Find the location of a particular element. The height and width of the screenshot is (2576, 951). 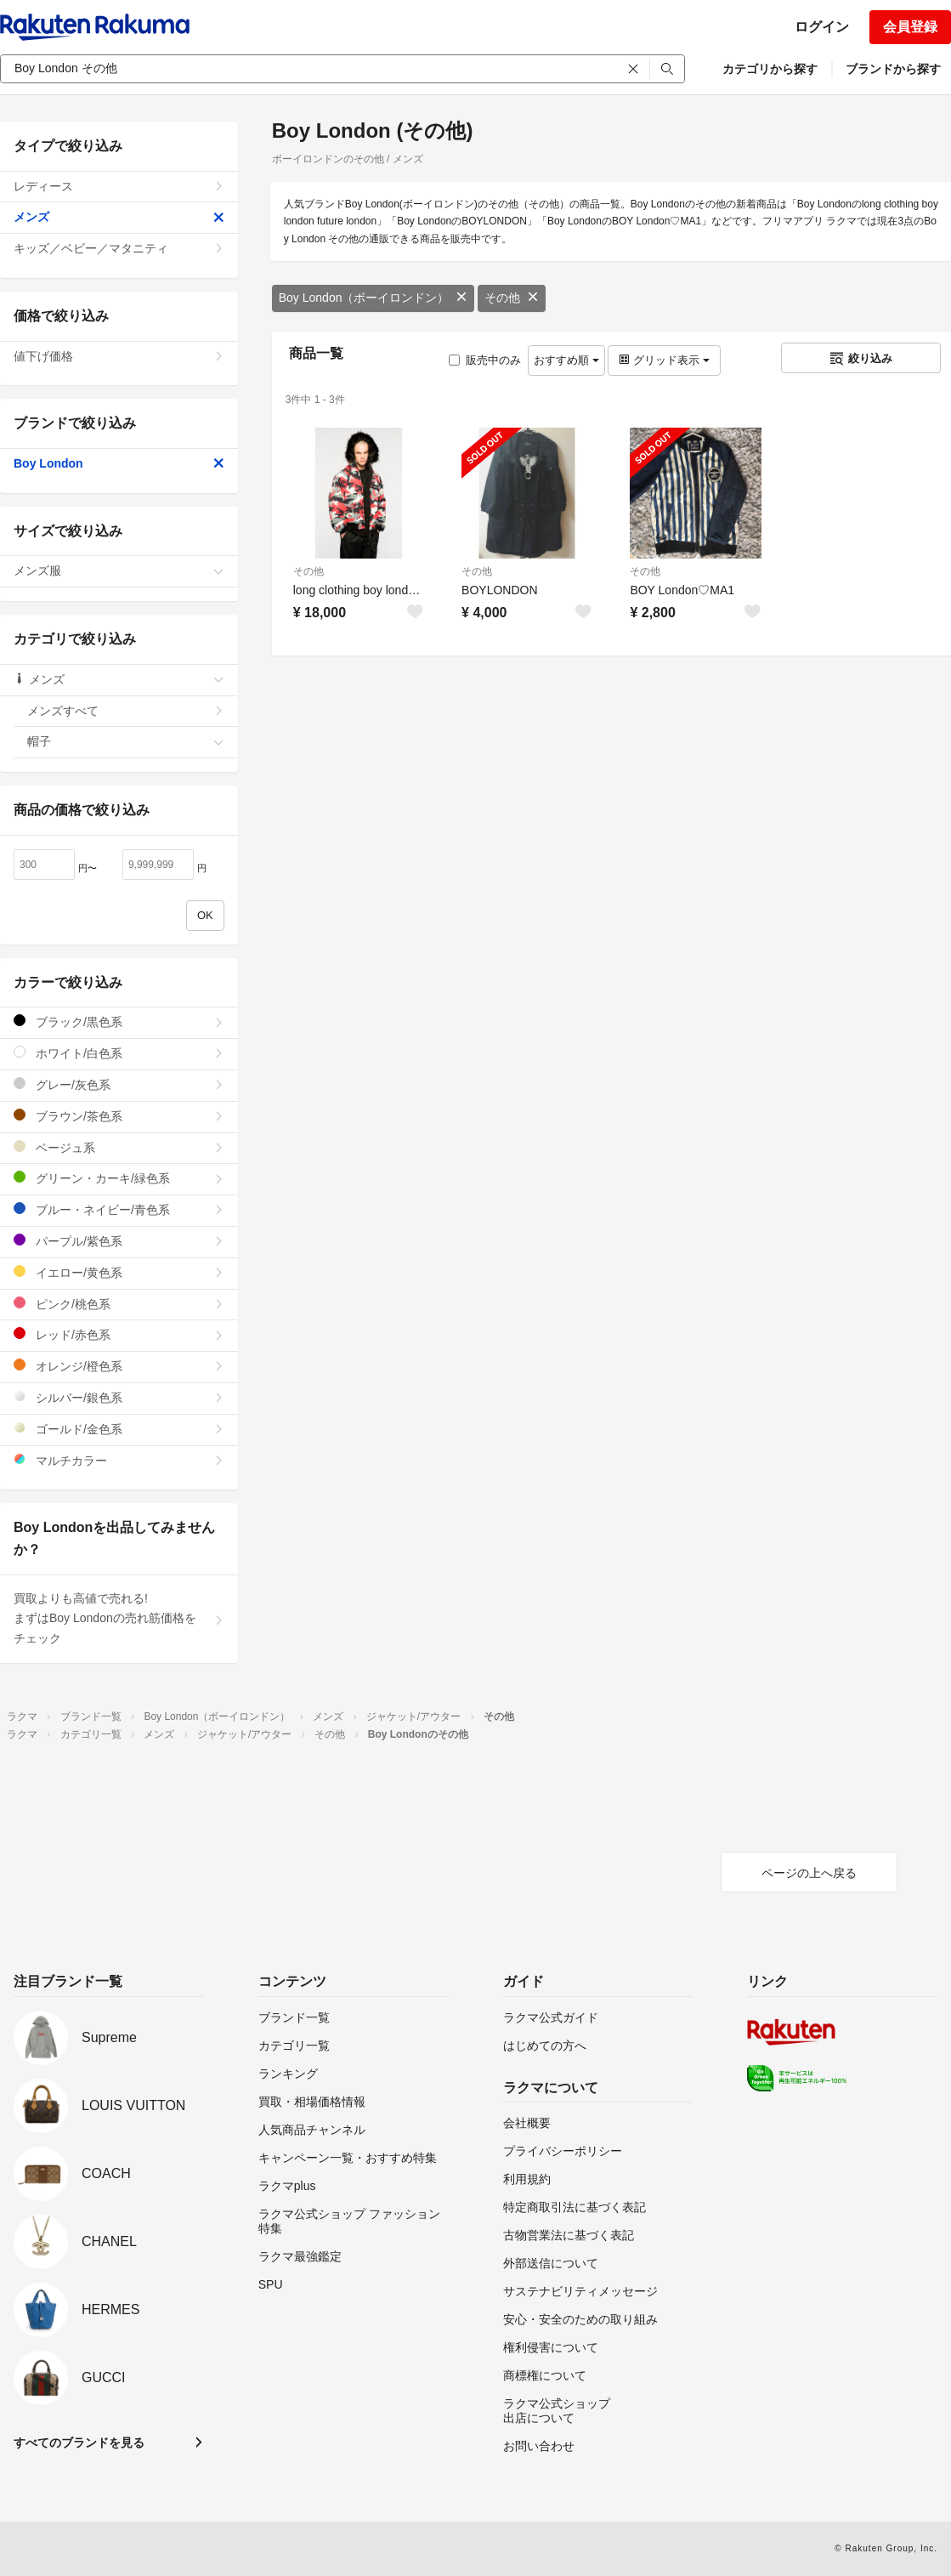

ページの上へ戻る is located at coordinates (809, 1873).